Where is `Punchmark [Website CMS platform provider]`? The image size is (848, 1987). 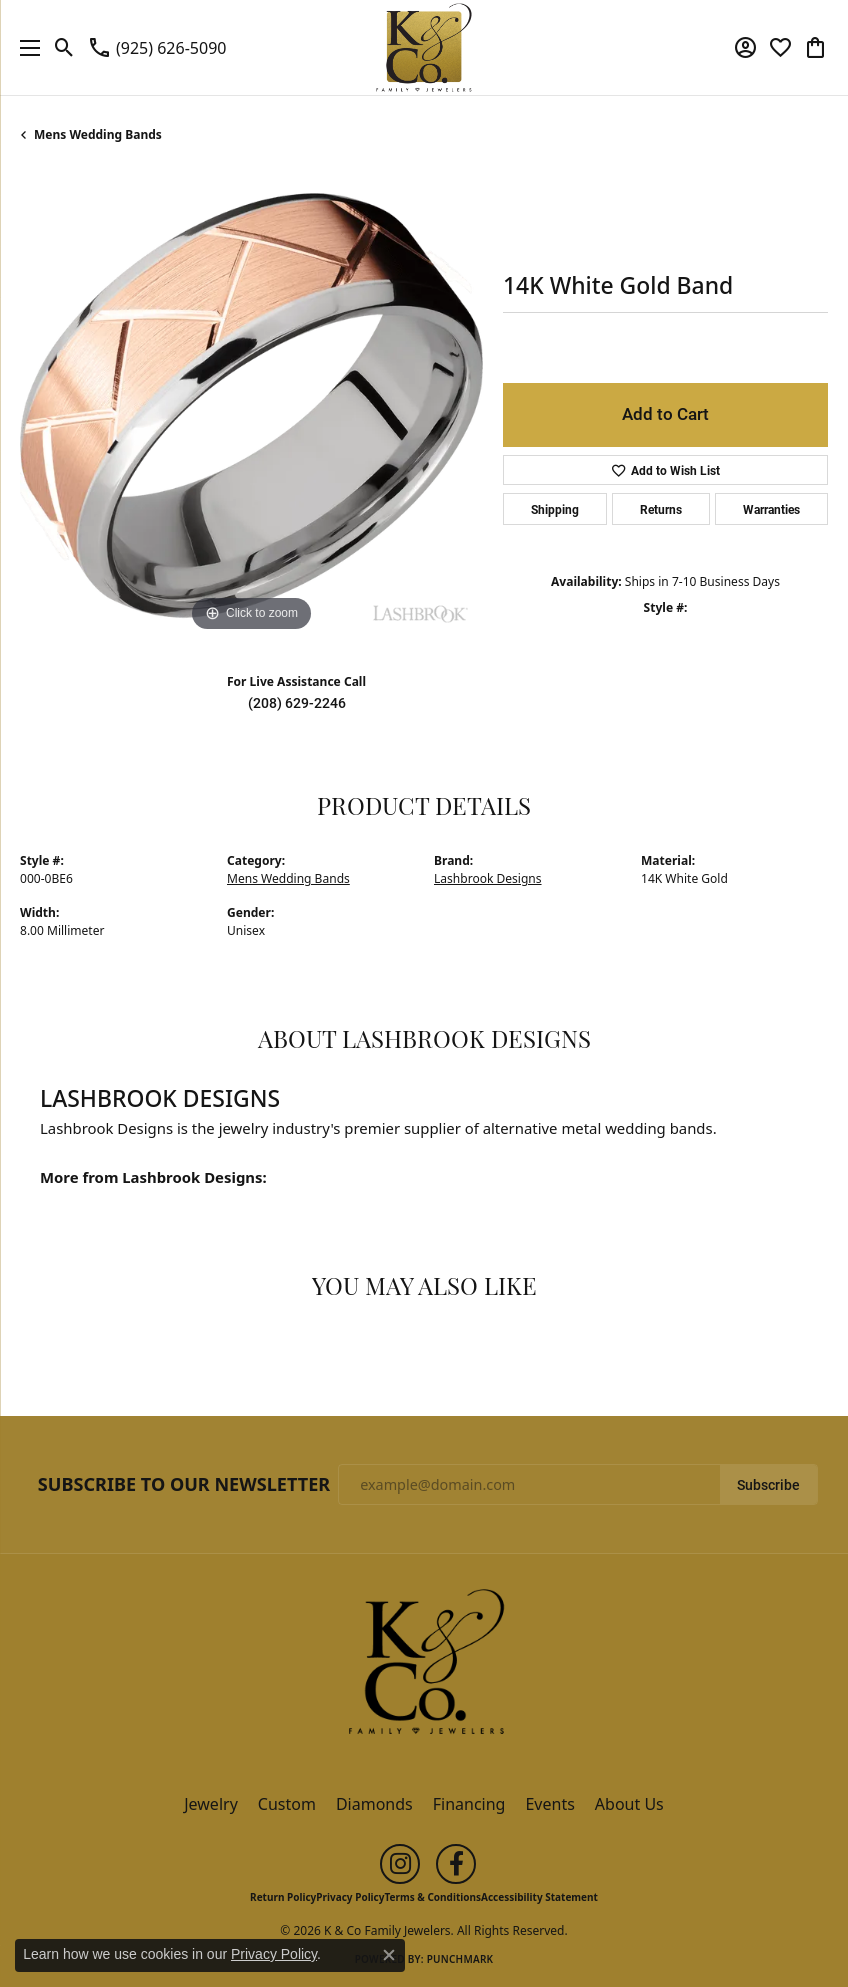 Punchmark [Website CMS platform provider] is located at coordinates (460, 1959).